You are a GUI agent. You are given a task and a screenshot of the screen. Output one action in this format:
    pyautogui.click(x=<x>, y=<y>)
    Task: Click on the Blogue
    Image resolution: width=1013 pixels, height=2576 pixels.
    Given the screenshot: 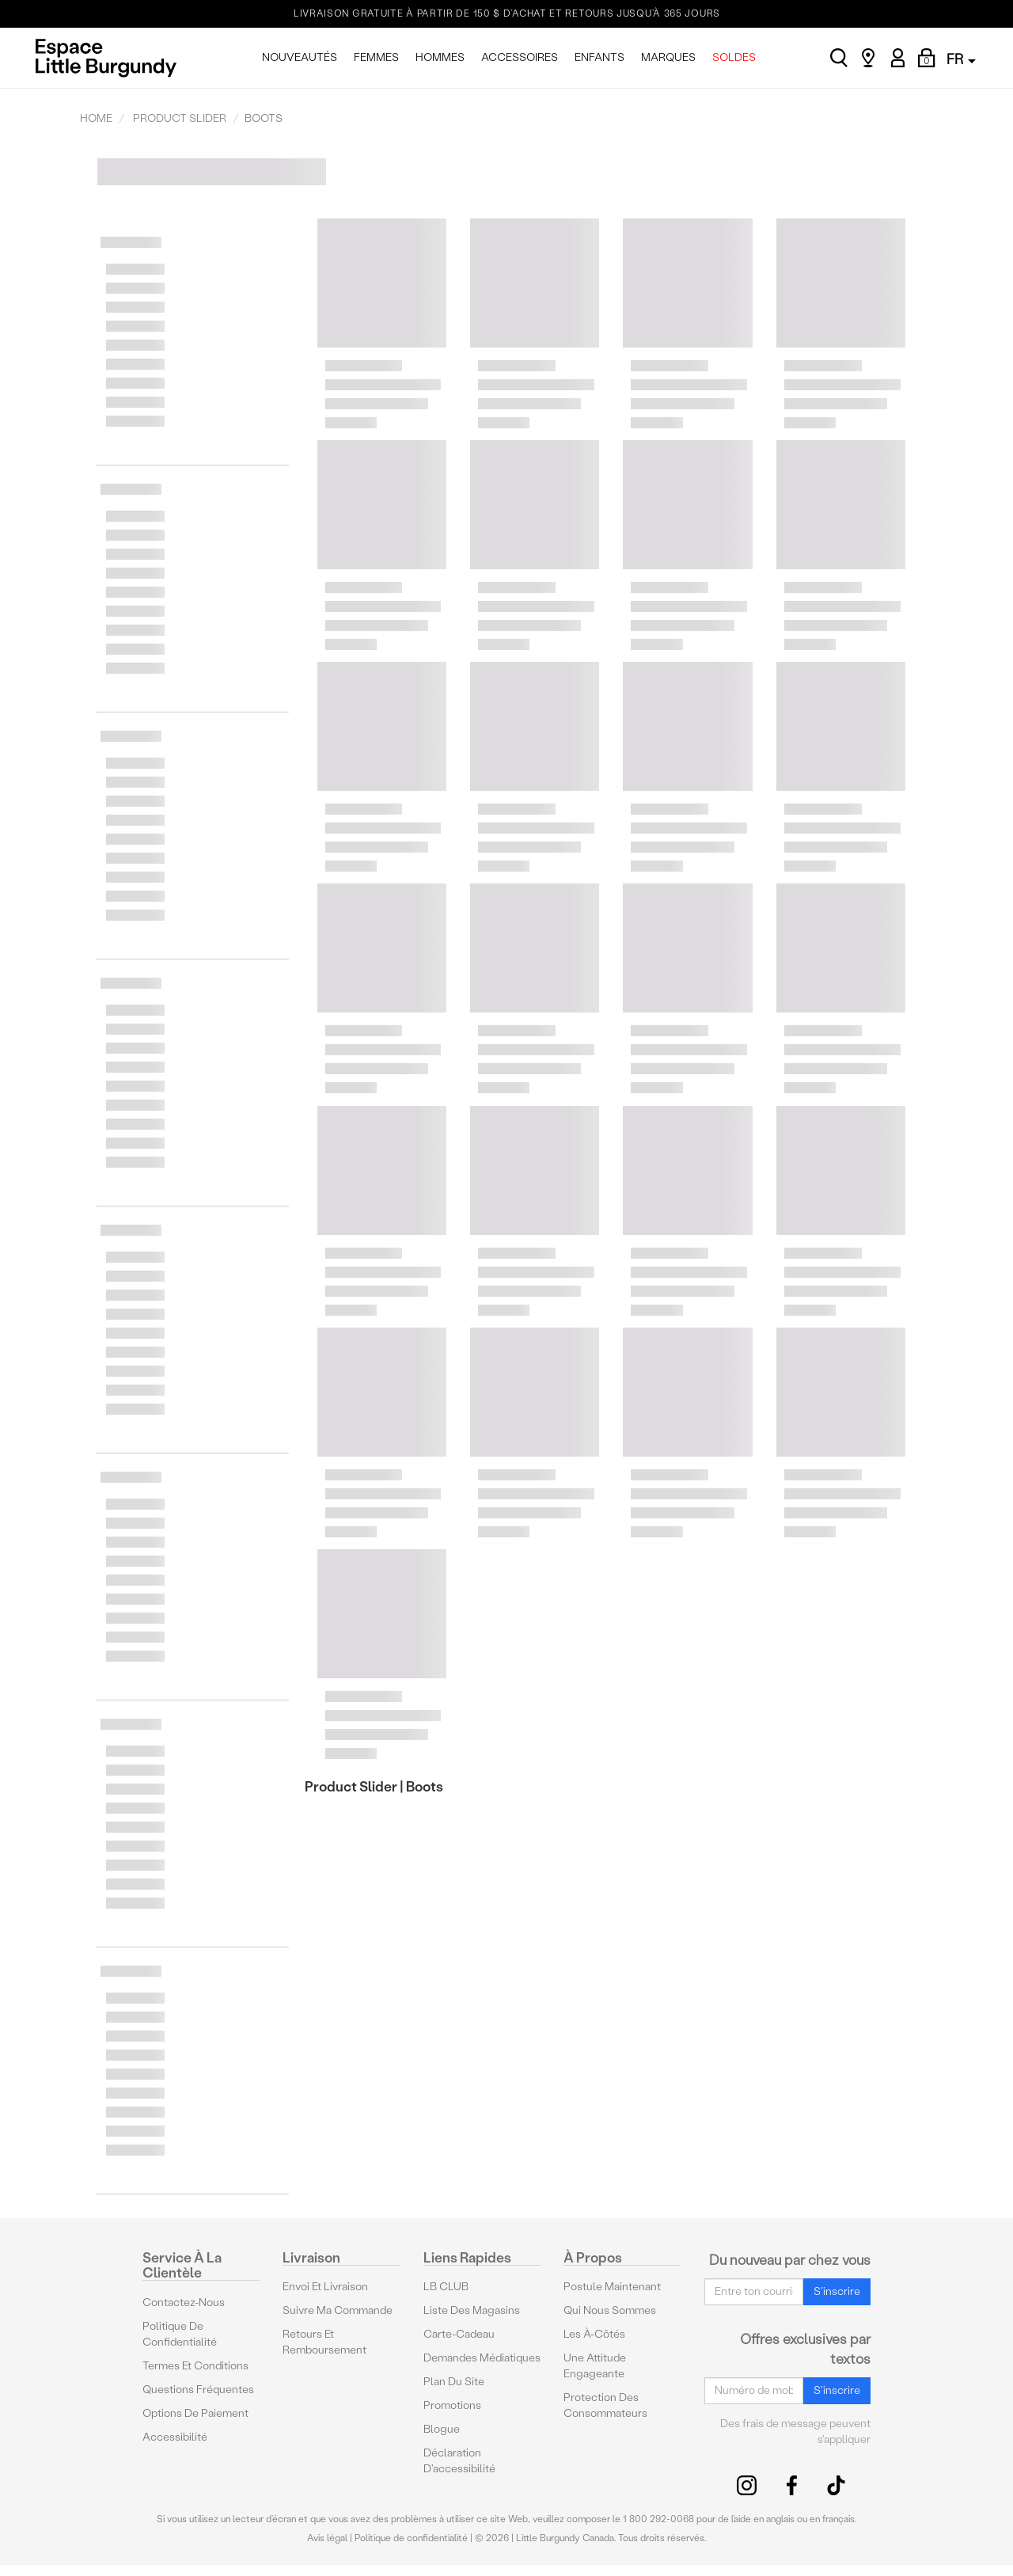 What is the action you would take?
    pyautogui.click(x=441, y=2429)
    